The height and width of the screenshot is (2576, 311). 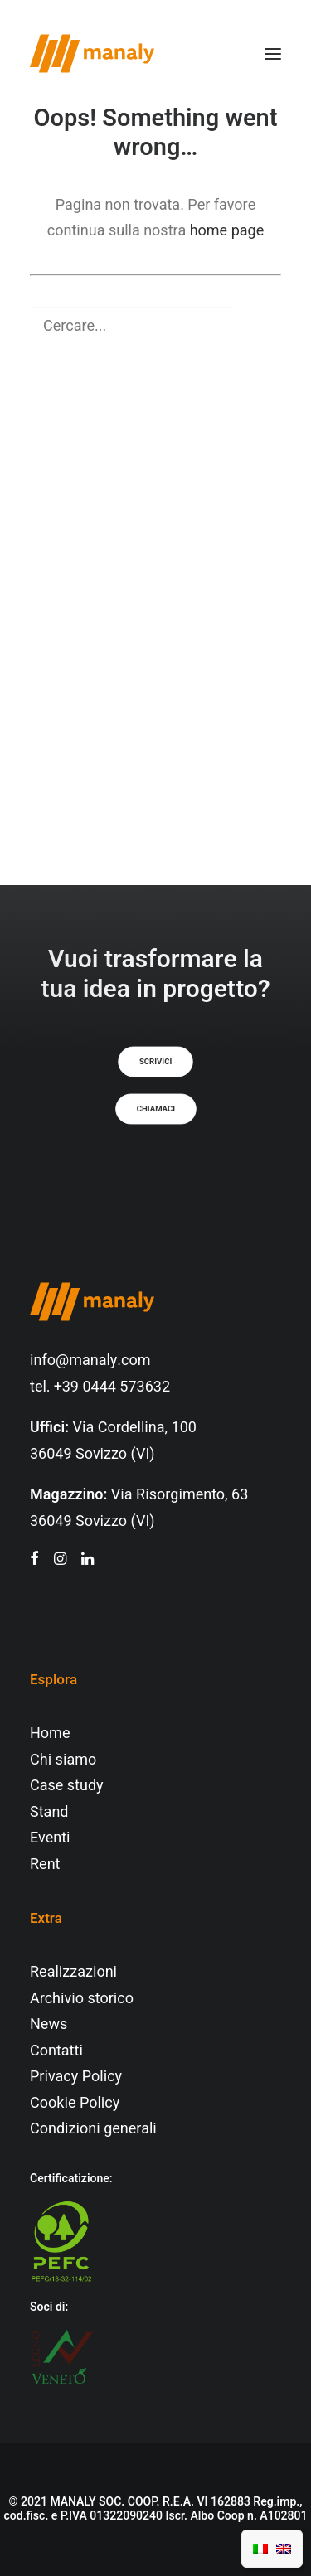 I want to click on Case study, so click(x=67, y=1786).